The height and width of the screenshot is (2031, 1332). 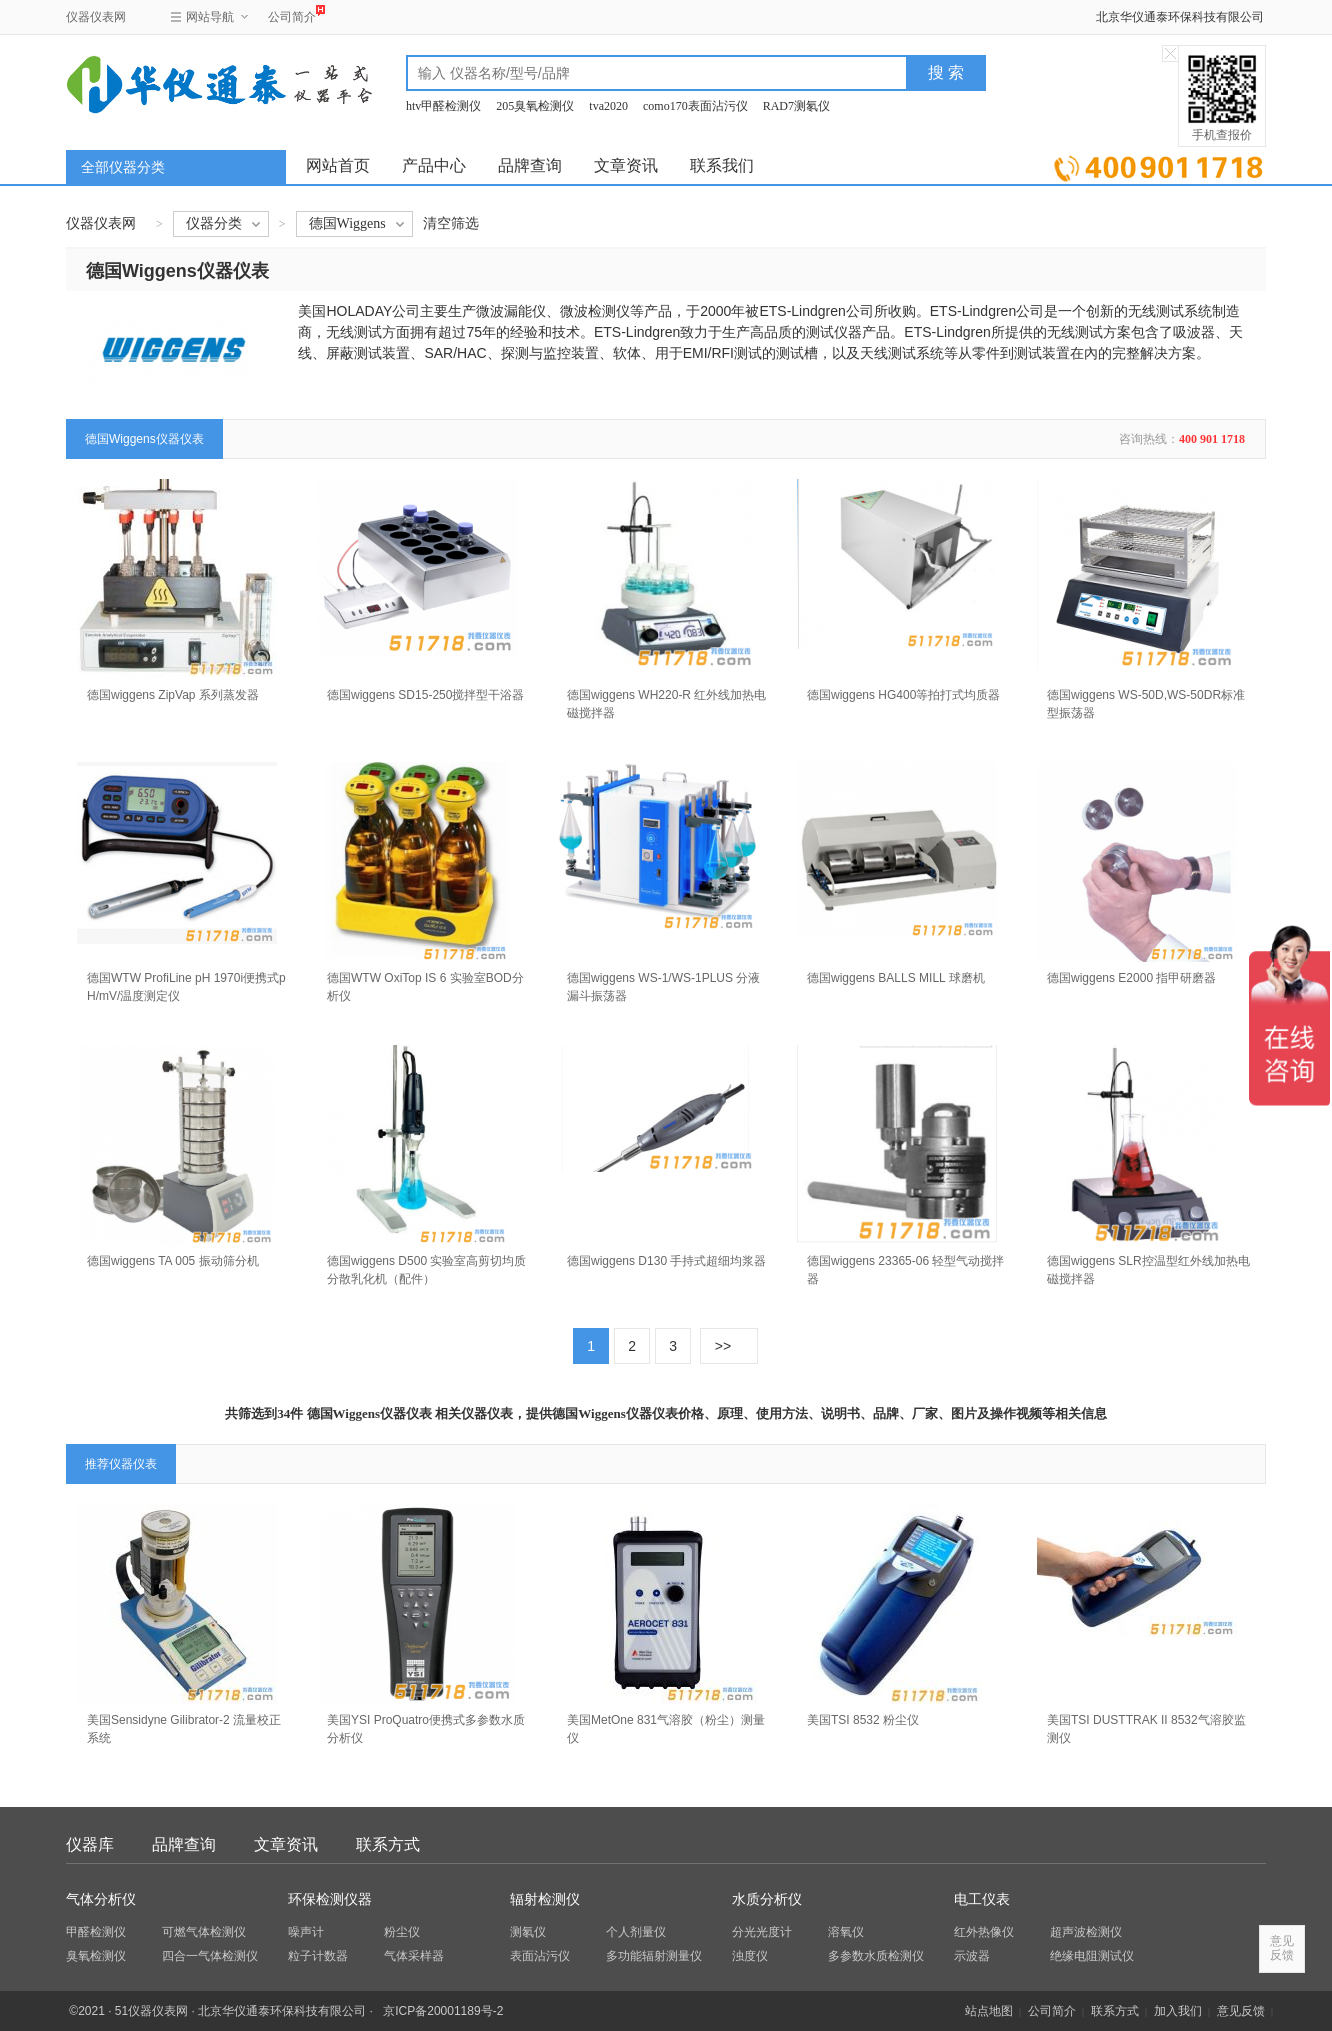 What do you see at coordinates (722, 165) in the screenshot?
I see `联系我们` at bounding box center [722, 165].